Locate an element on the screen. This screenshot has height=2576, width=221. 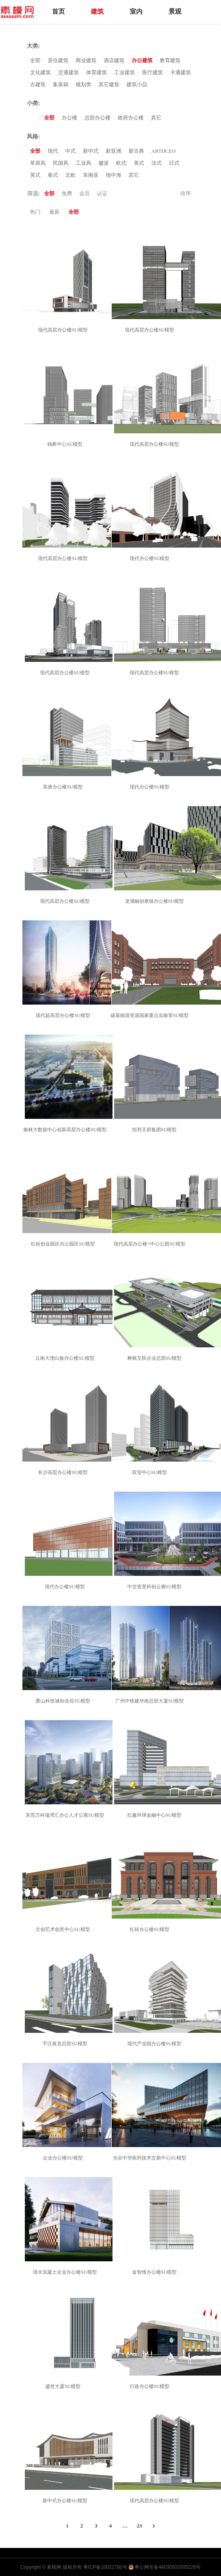
首页 is located at coordinates (58, 11).